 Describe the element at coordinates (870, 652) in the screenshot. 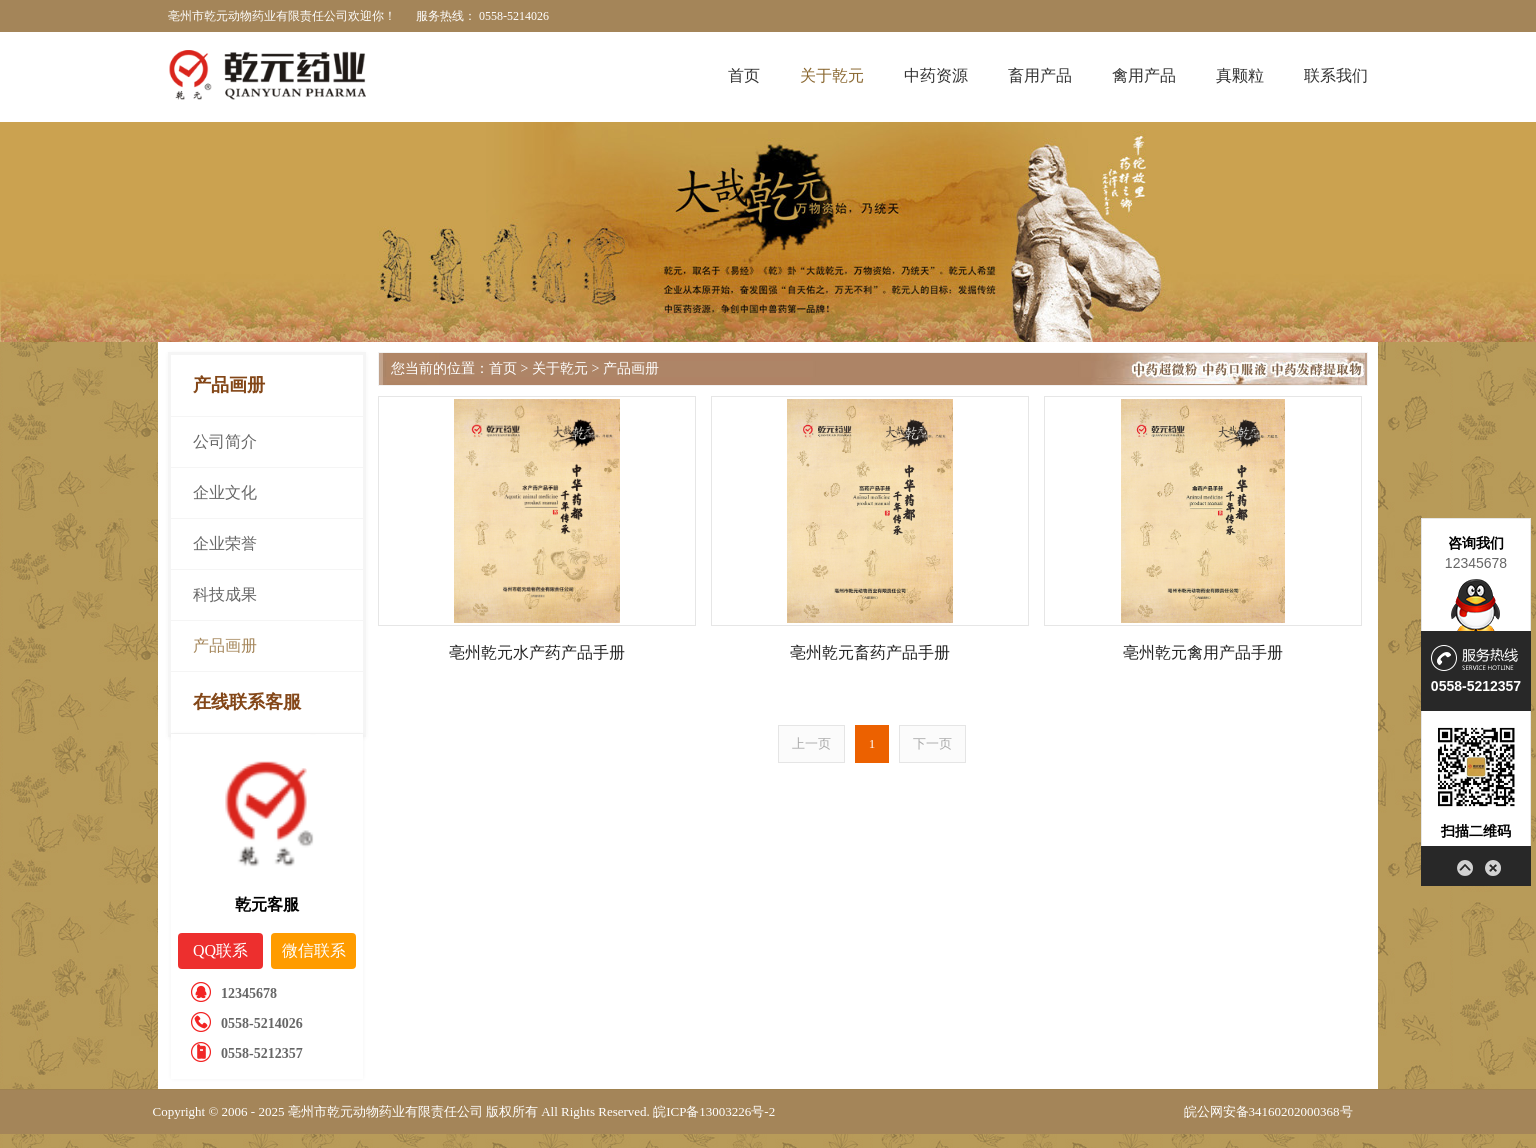

I see `亳州乾元畜药产品手册` at that location.